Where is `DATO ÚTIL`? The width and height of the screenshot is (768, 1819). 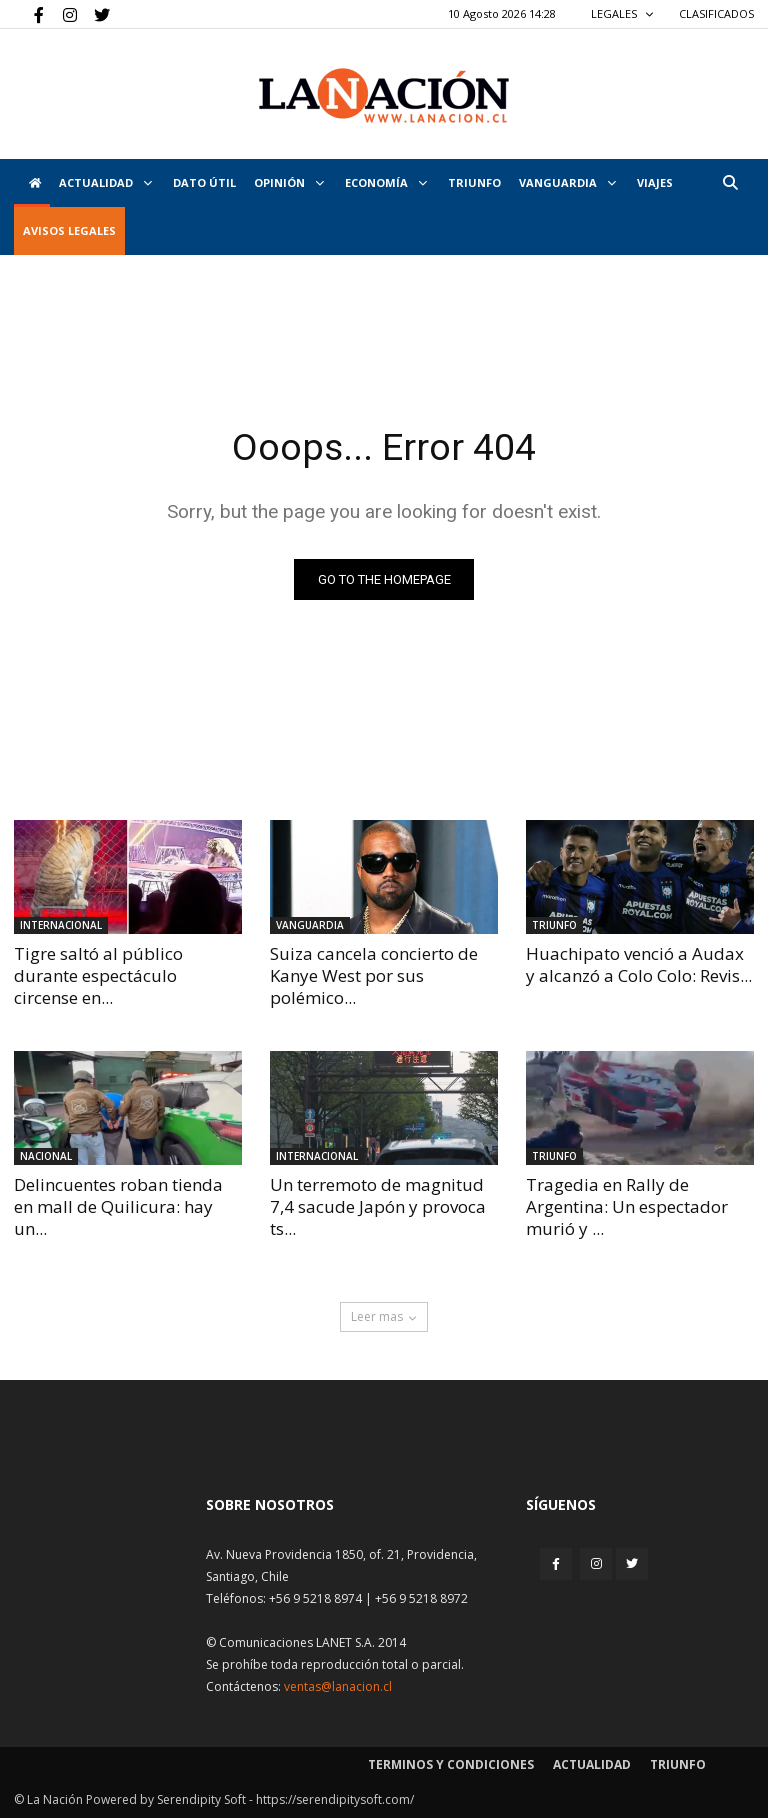
DATO ÚTIL is located at coordinates (204, 182).